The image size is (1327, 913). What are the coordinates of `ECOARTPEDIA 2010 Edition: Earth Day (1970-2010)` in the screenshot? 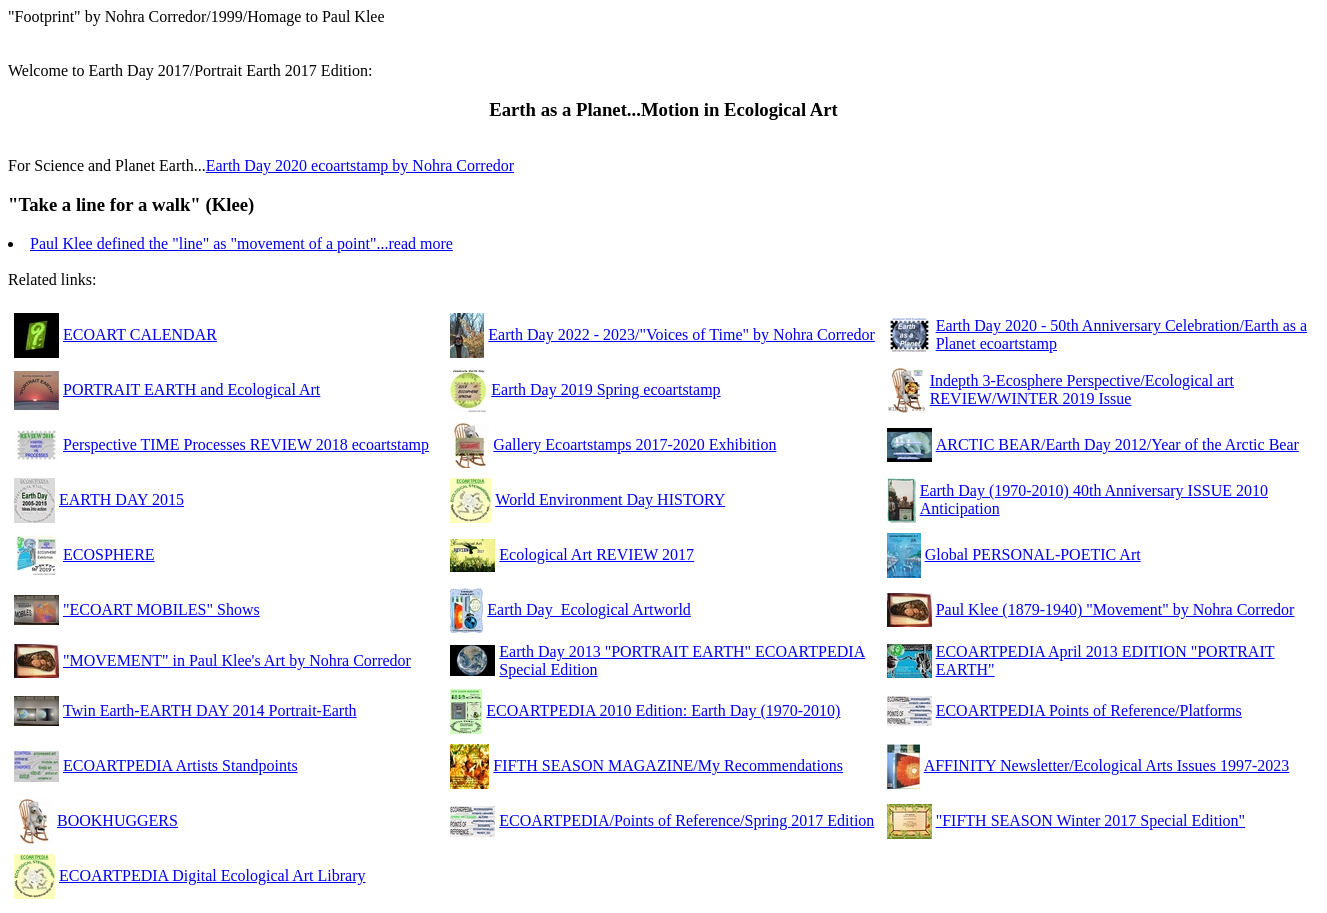 It's located at (663, 710).